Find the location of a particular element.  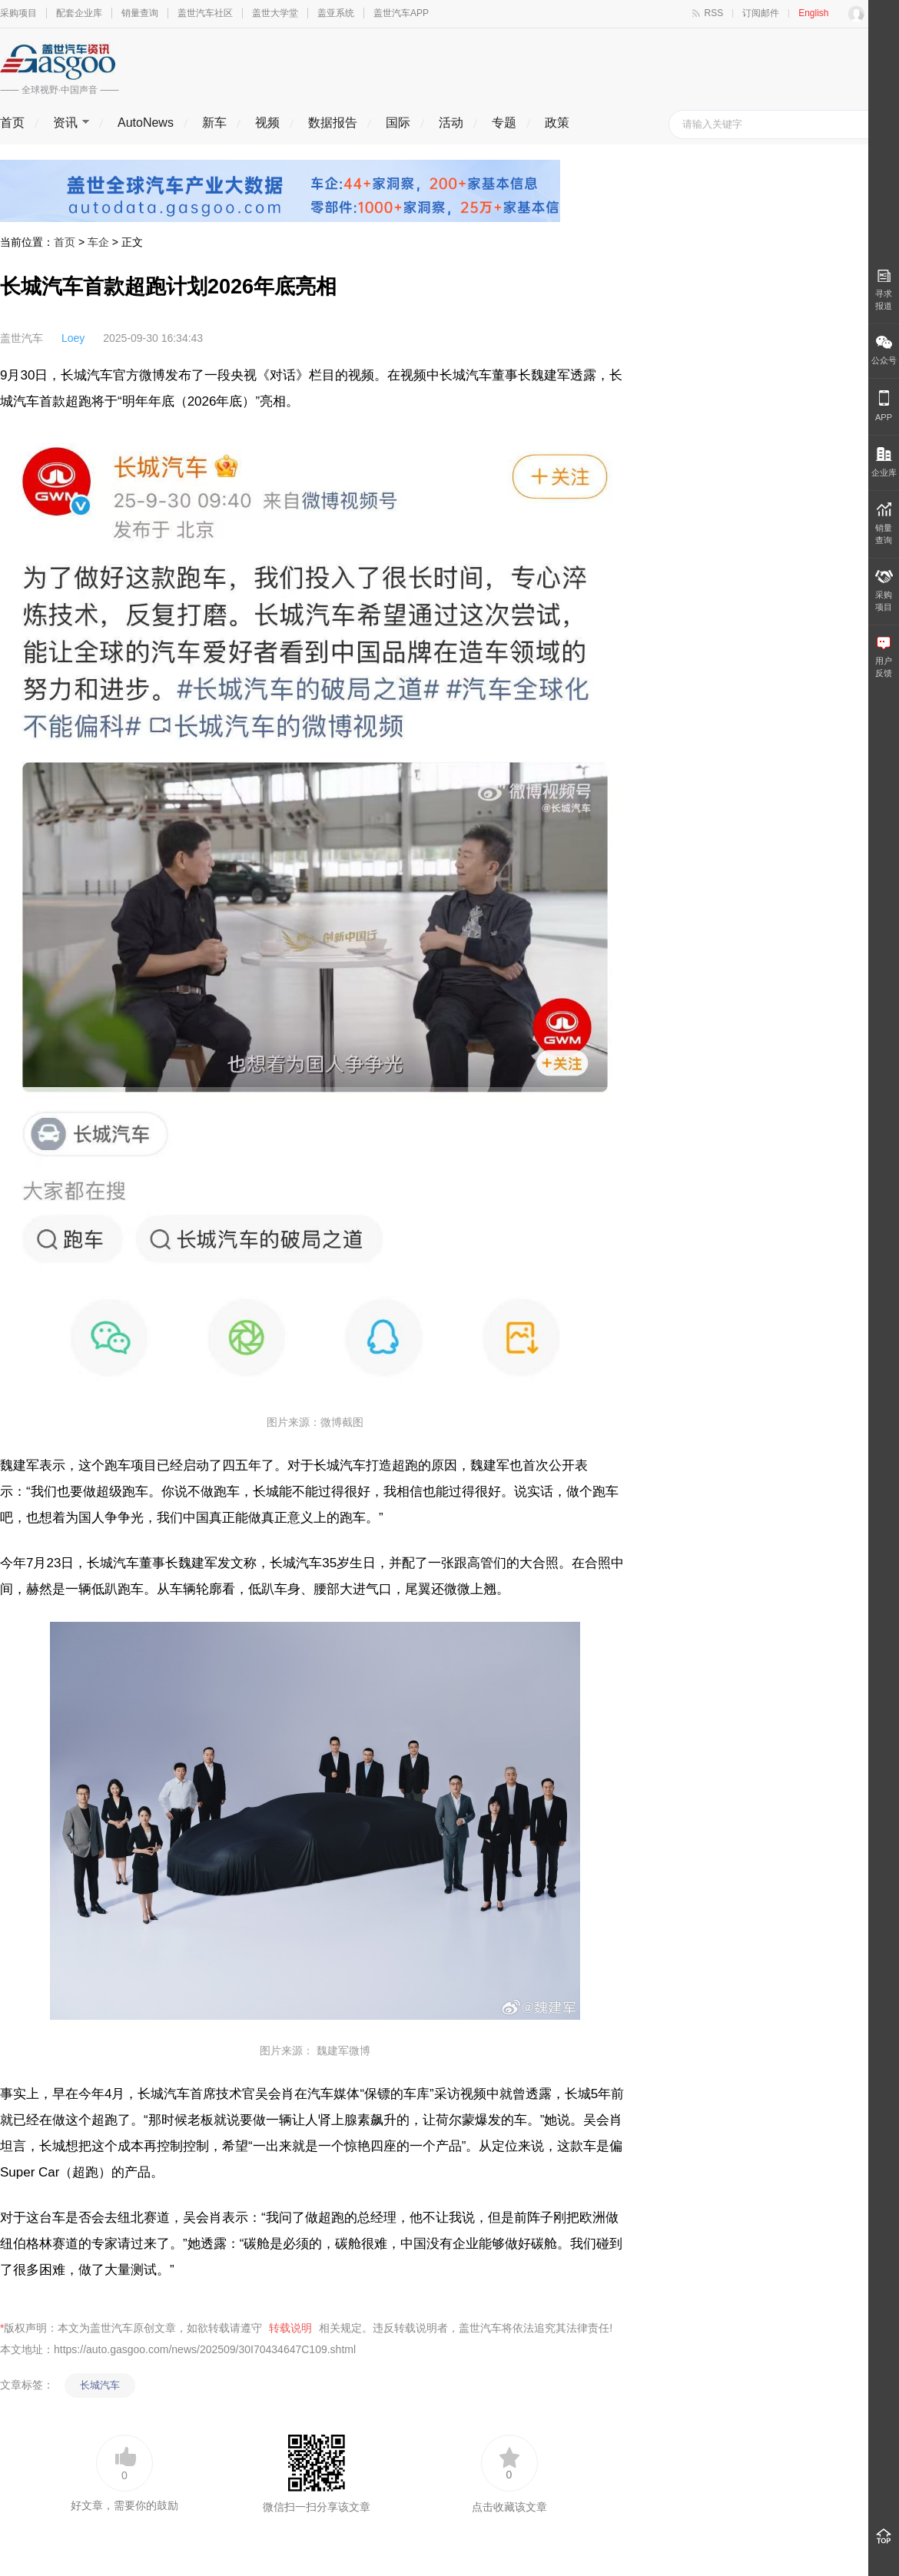

首页 is located at coordinates (12, 122).